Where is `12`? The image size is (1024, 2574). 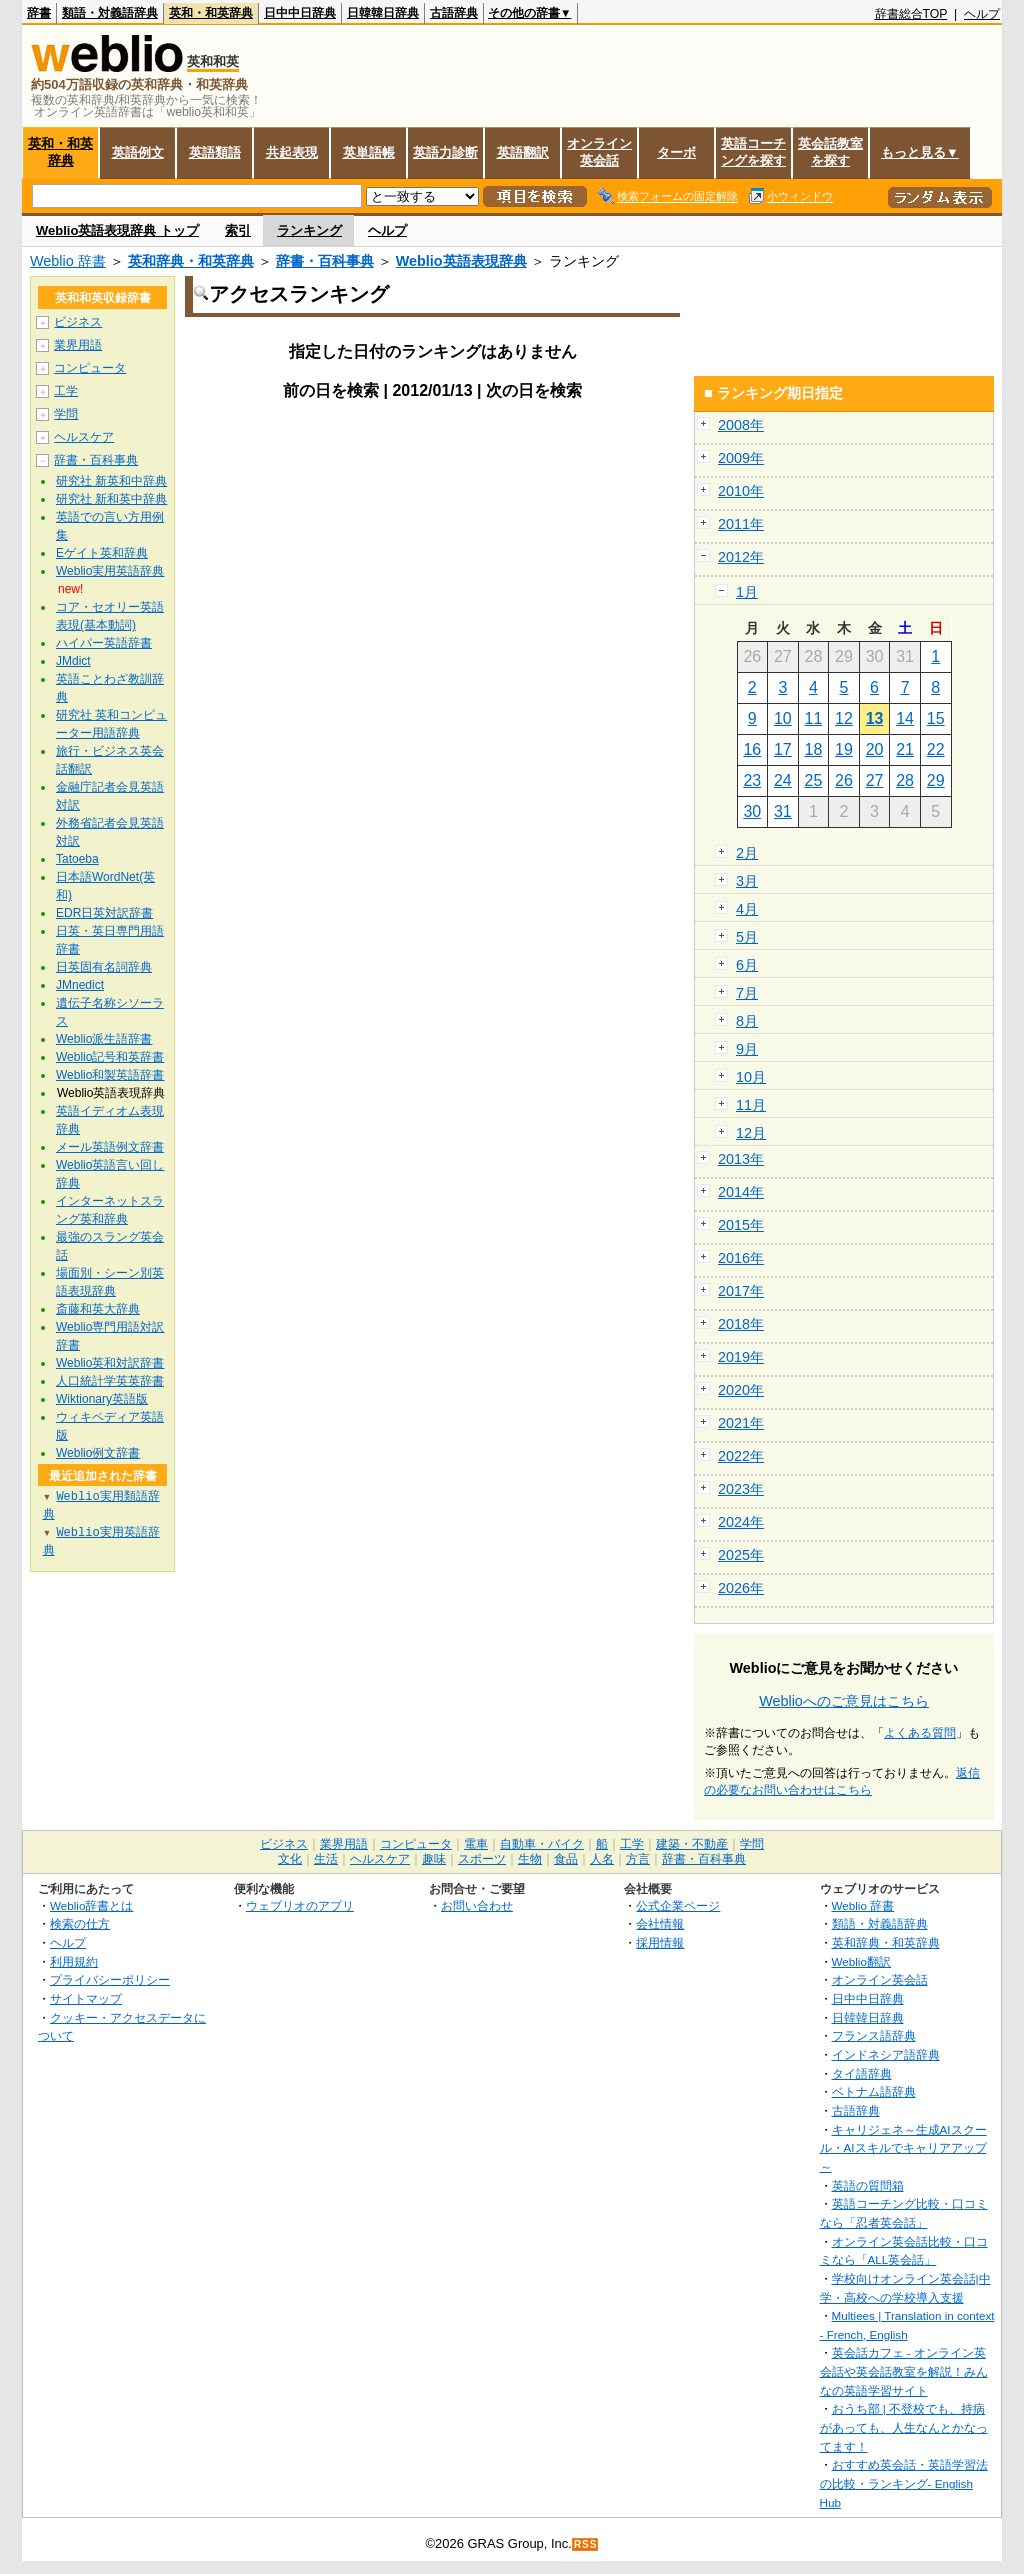
12 is located at coordinates (844, 718).